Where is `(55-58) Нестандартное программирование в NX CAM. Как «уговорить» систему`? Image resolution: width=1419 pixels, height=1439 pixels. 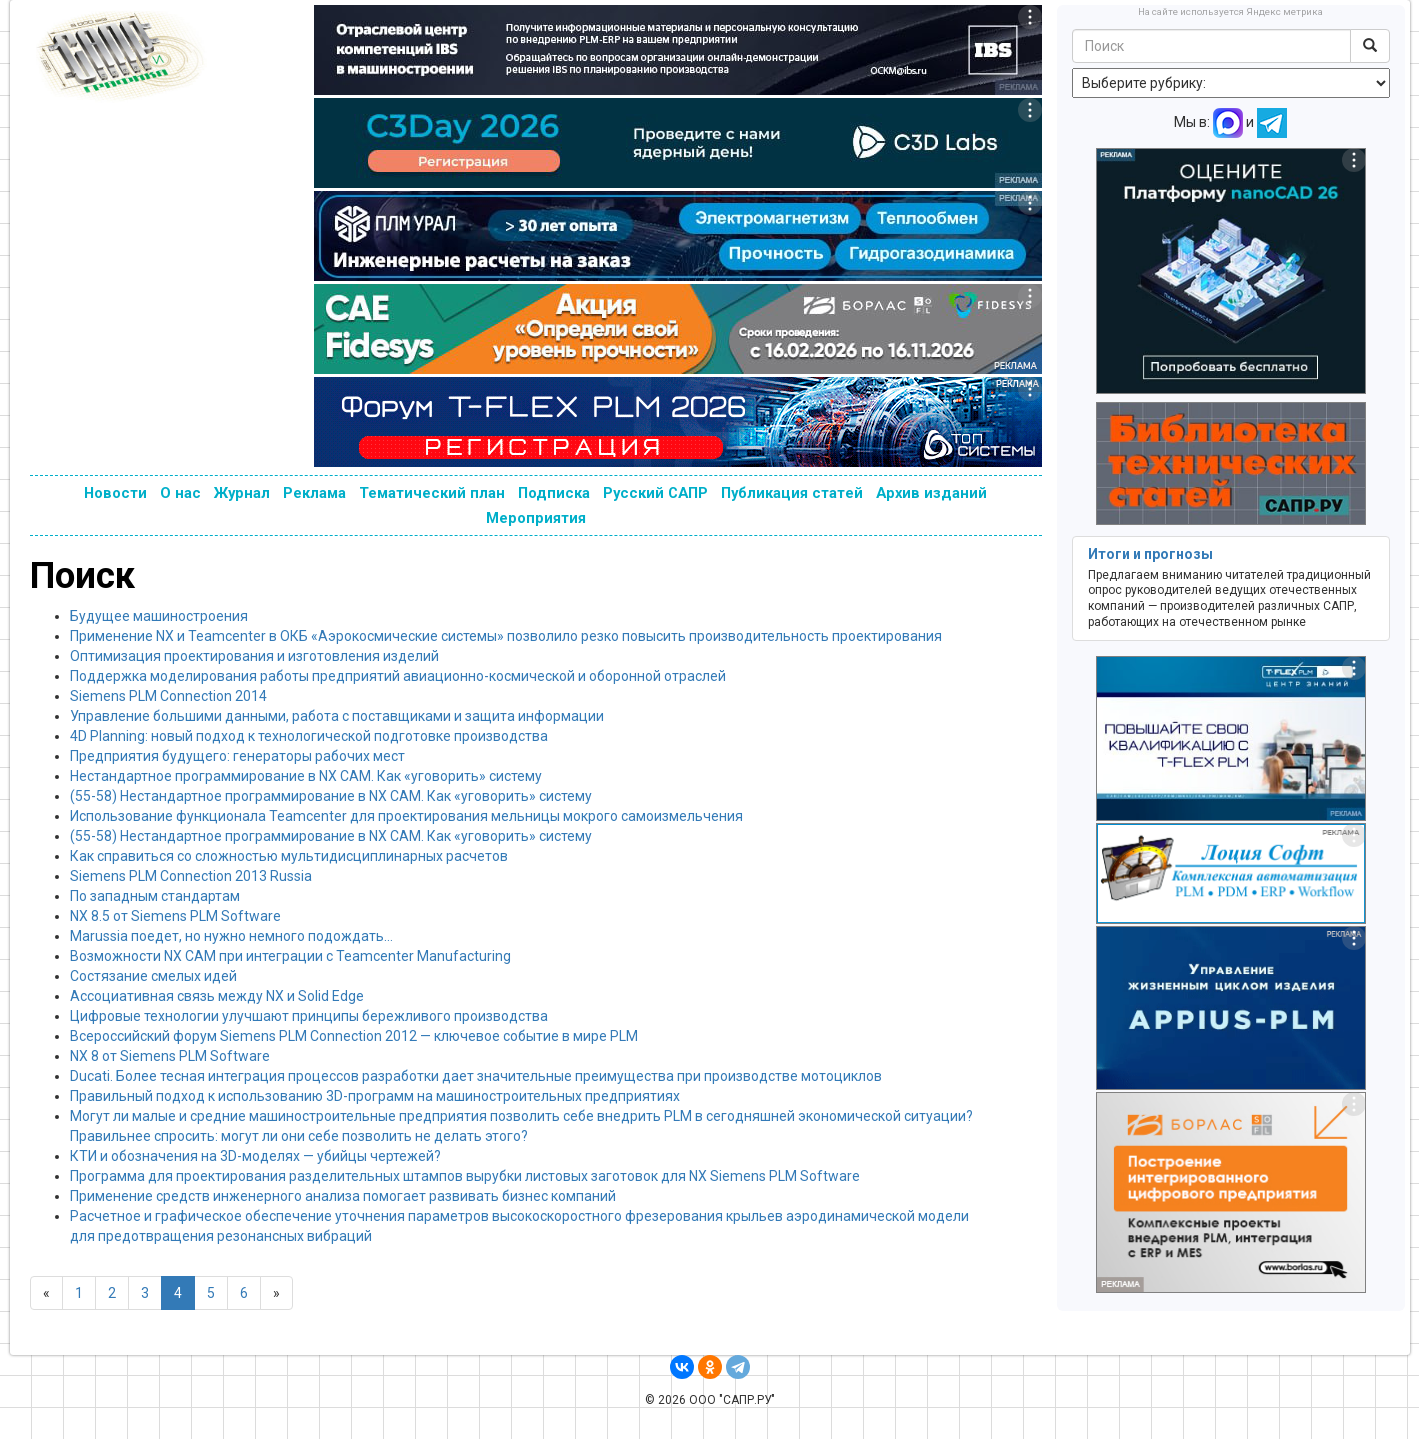 (55-58) Нестандартное программирование в NX CAM. Как «уговорить» систему is located at coordinates (331, 796).